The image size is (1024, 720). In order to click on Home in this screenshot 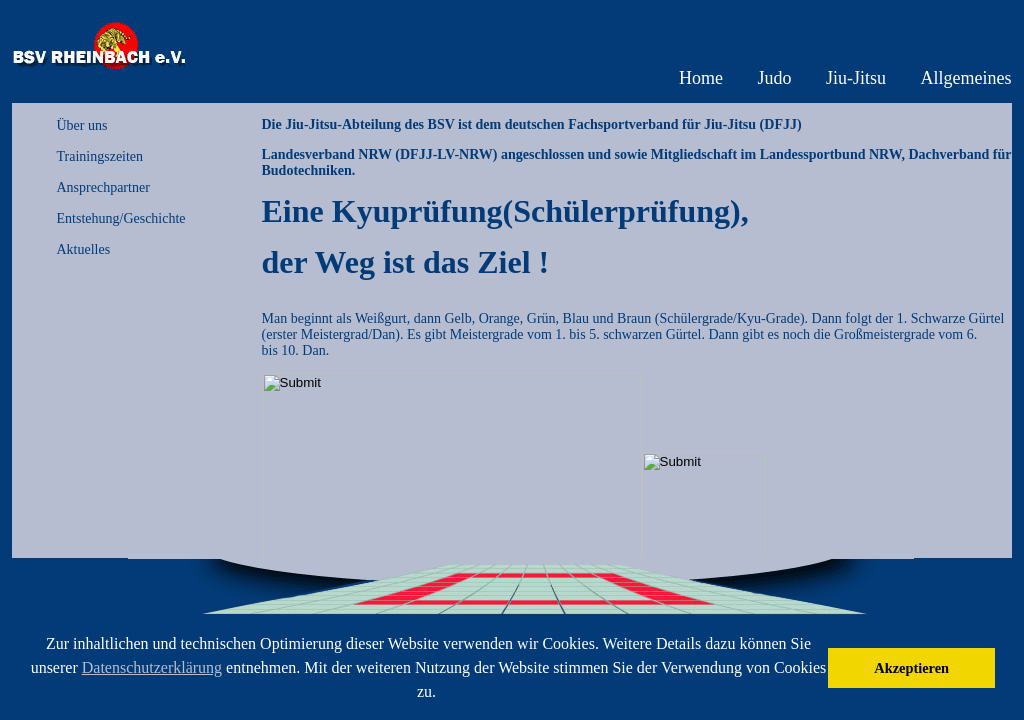, I will do `click(701, 78)`.